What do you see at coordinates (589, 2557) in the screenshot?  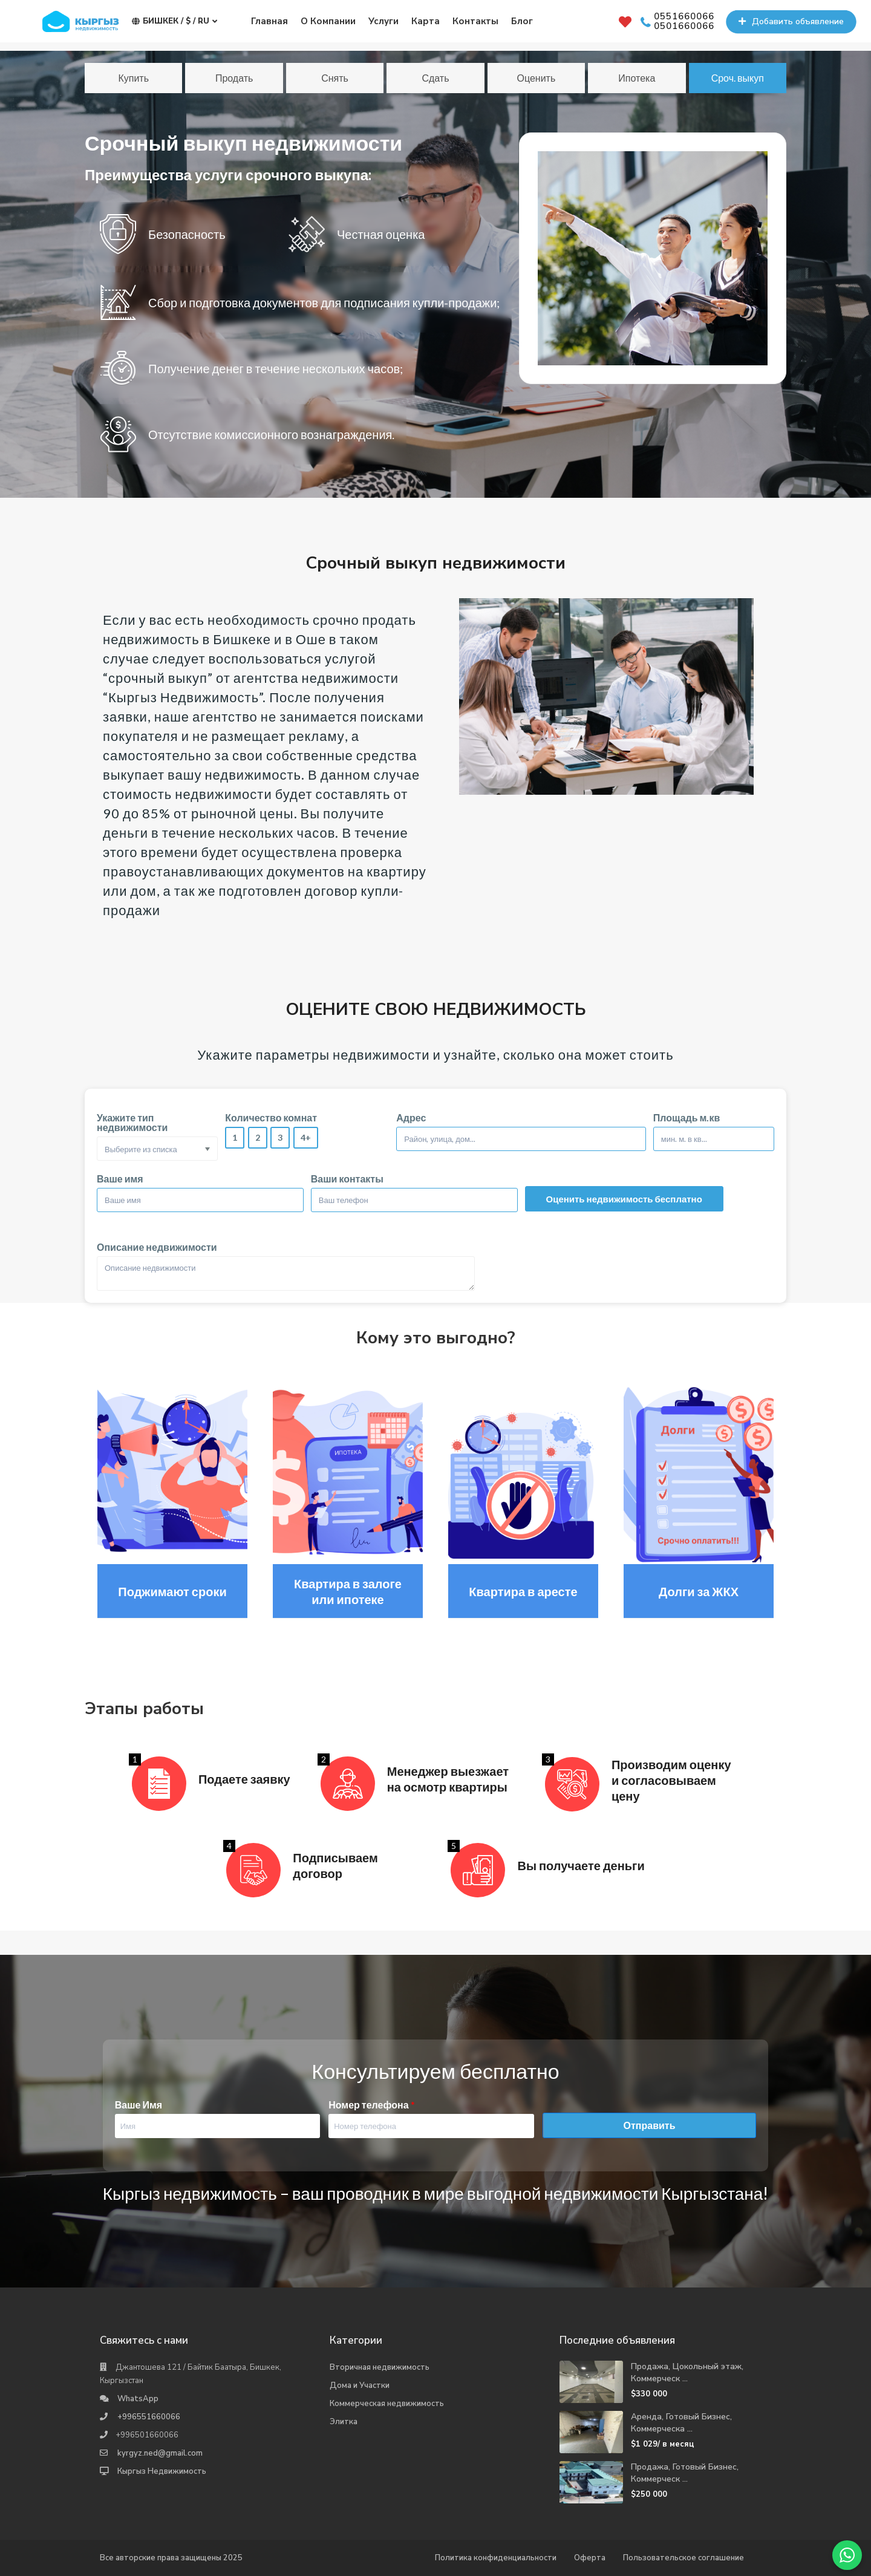 I see `Оферта` at bounding box center [589, 2557].